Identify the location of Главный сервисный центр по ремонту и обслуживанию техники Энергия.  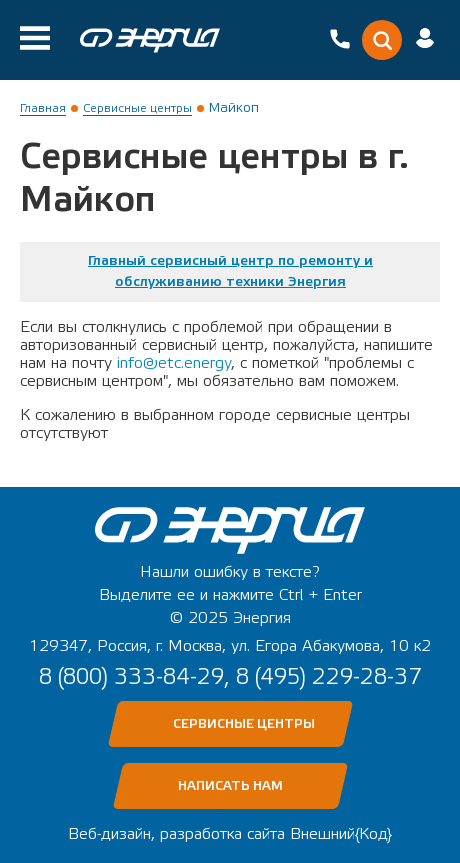
(230, 271).